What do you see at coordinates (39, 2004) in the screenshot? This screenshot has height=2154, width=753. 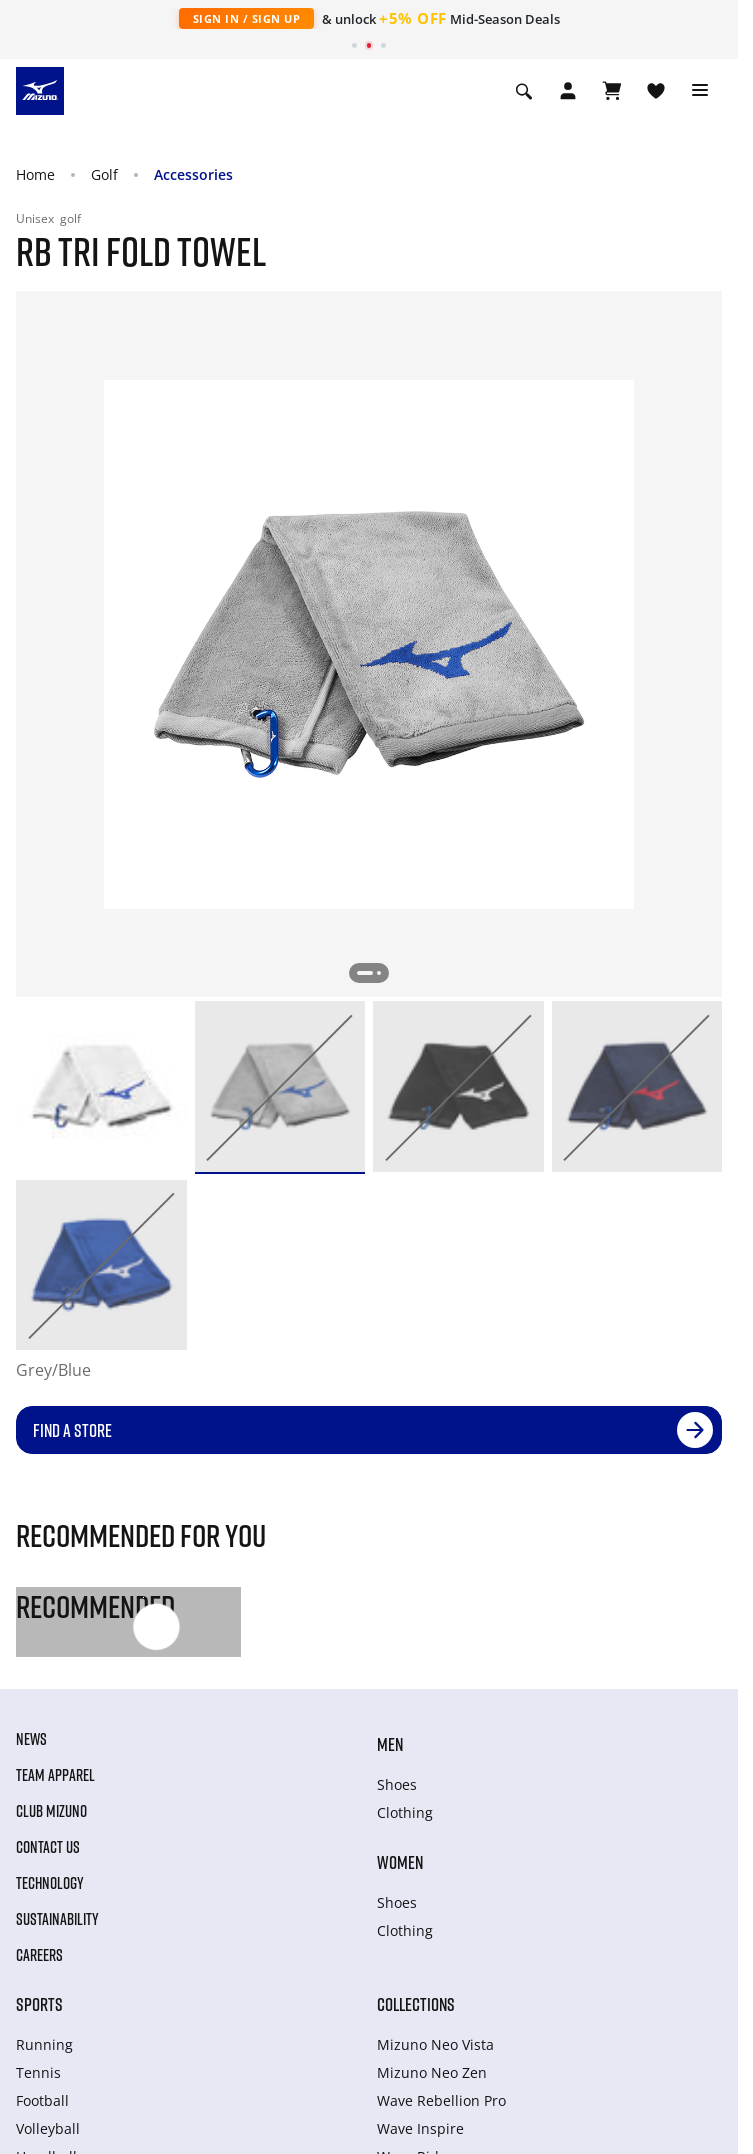 I see `Sports` at bounding box center [39, 2004].